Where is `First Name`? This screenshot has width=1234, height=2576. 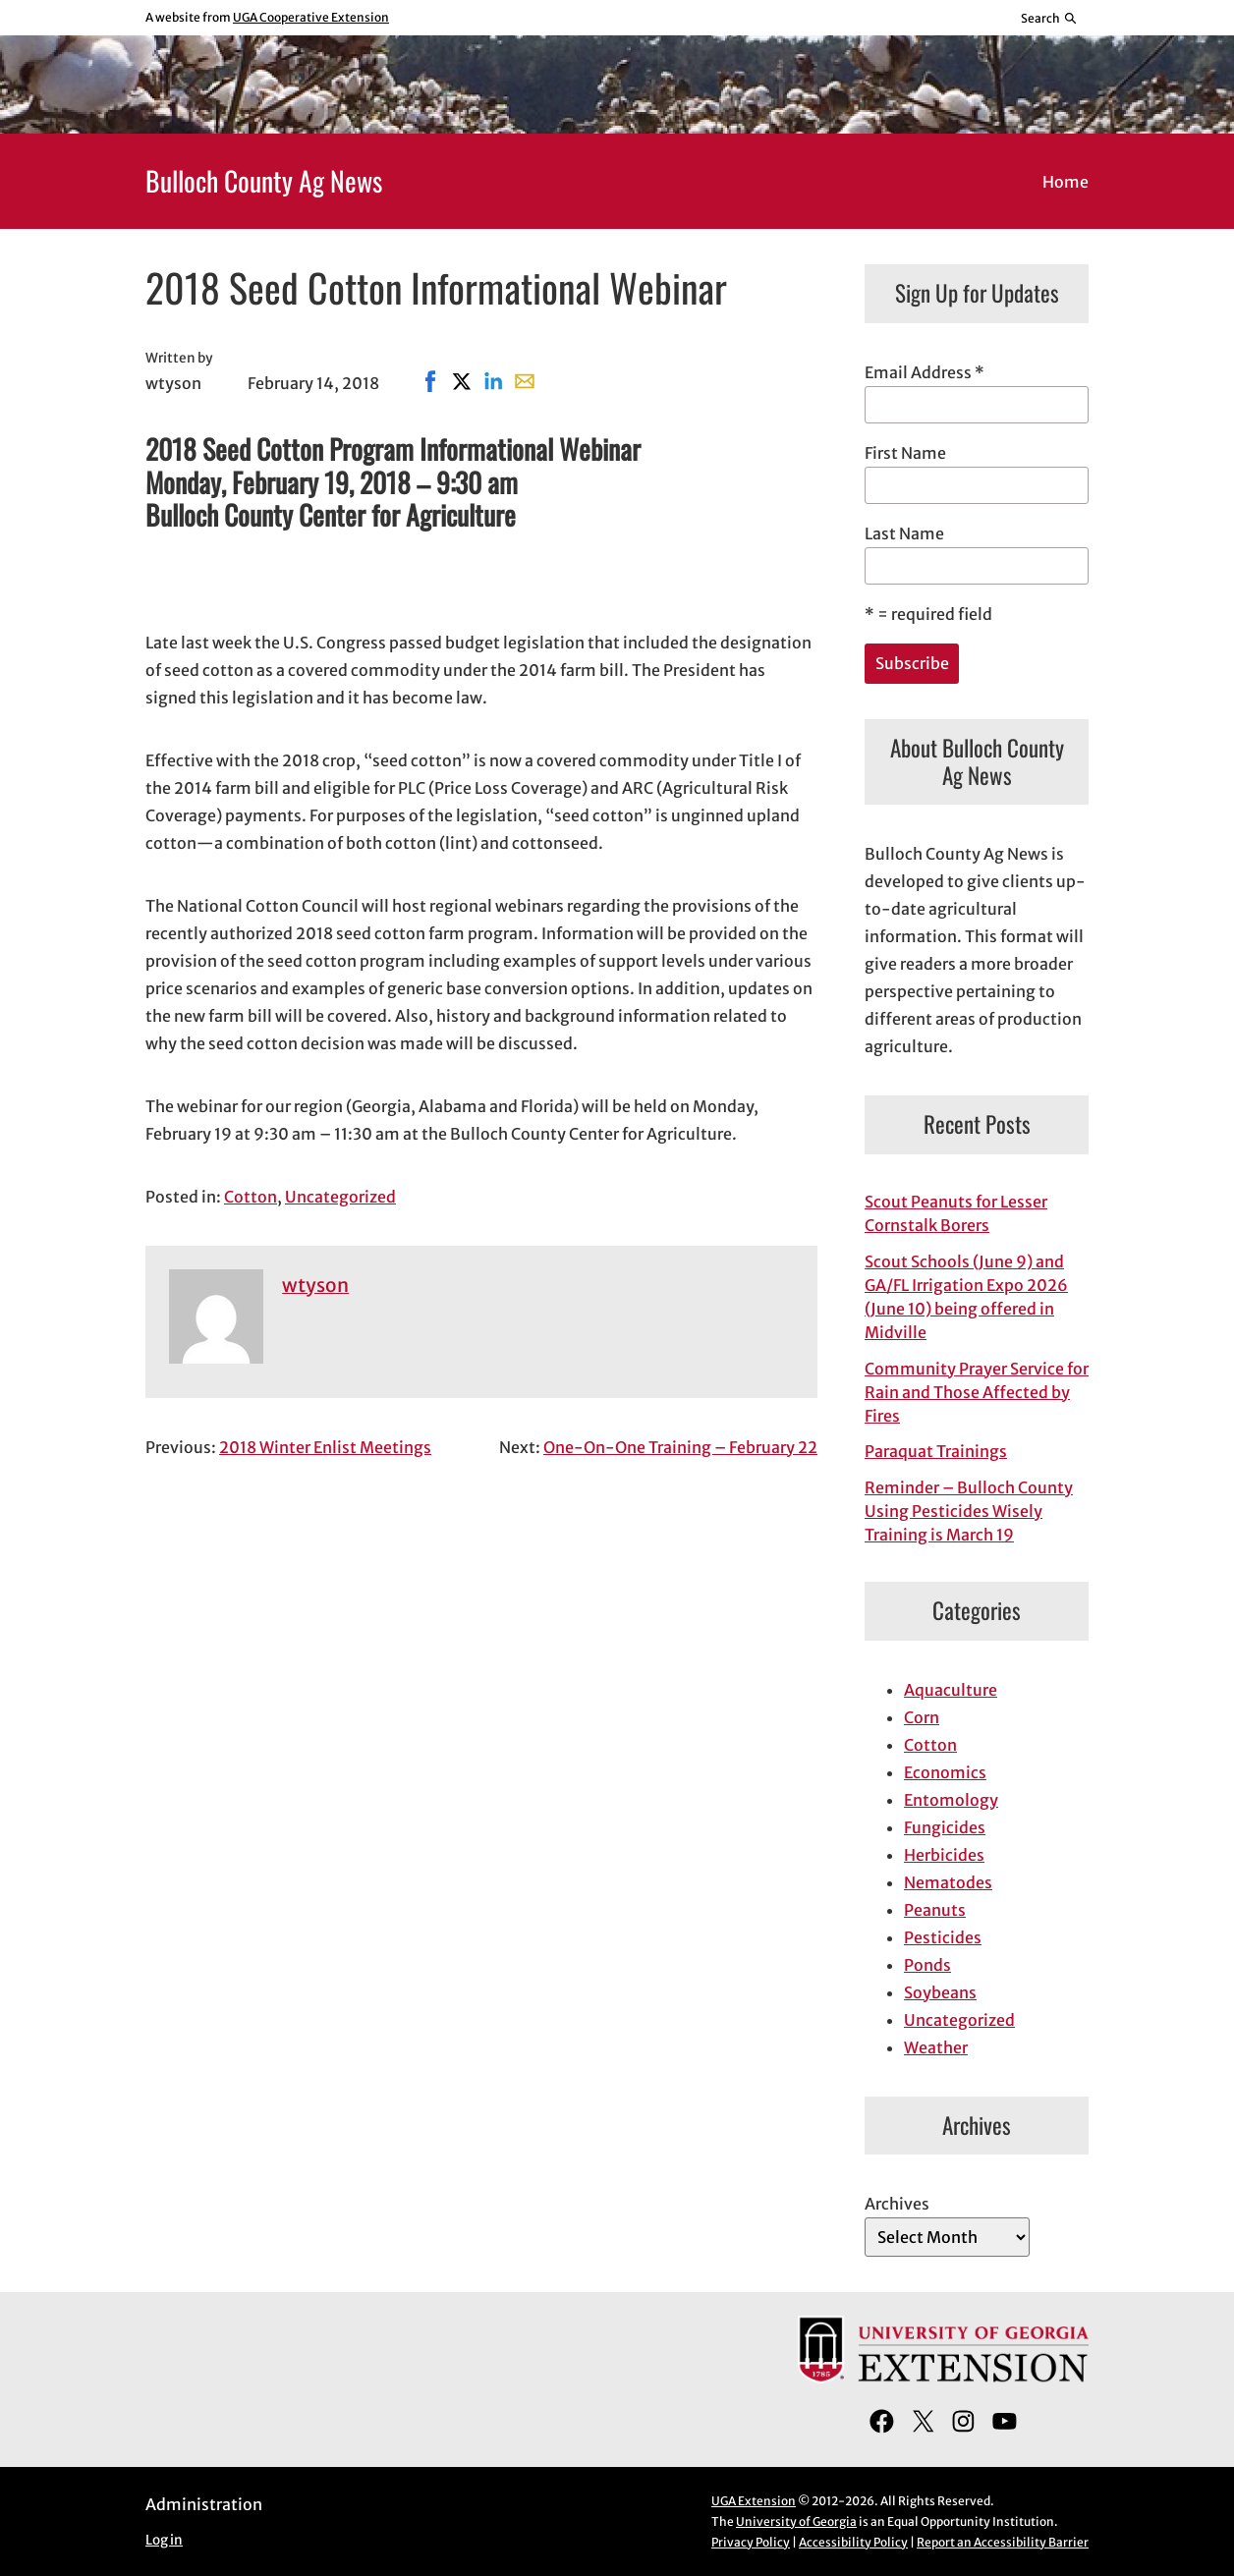 First Name is located at coordinates (905, 453).